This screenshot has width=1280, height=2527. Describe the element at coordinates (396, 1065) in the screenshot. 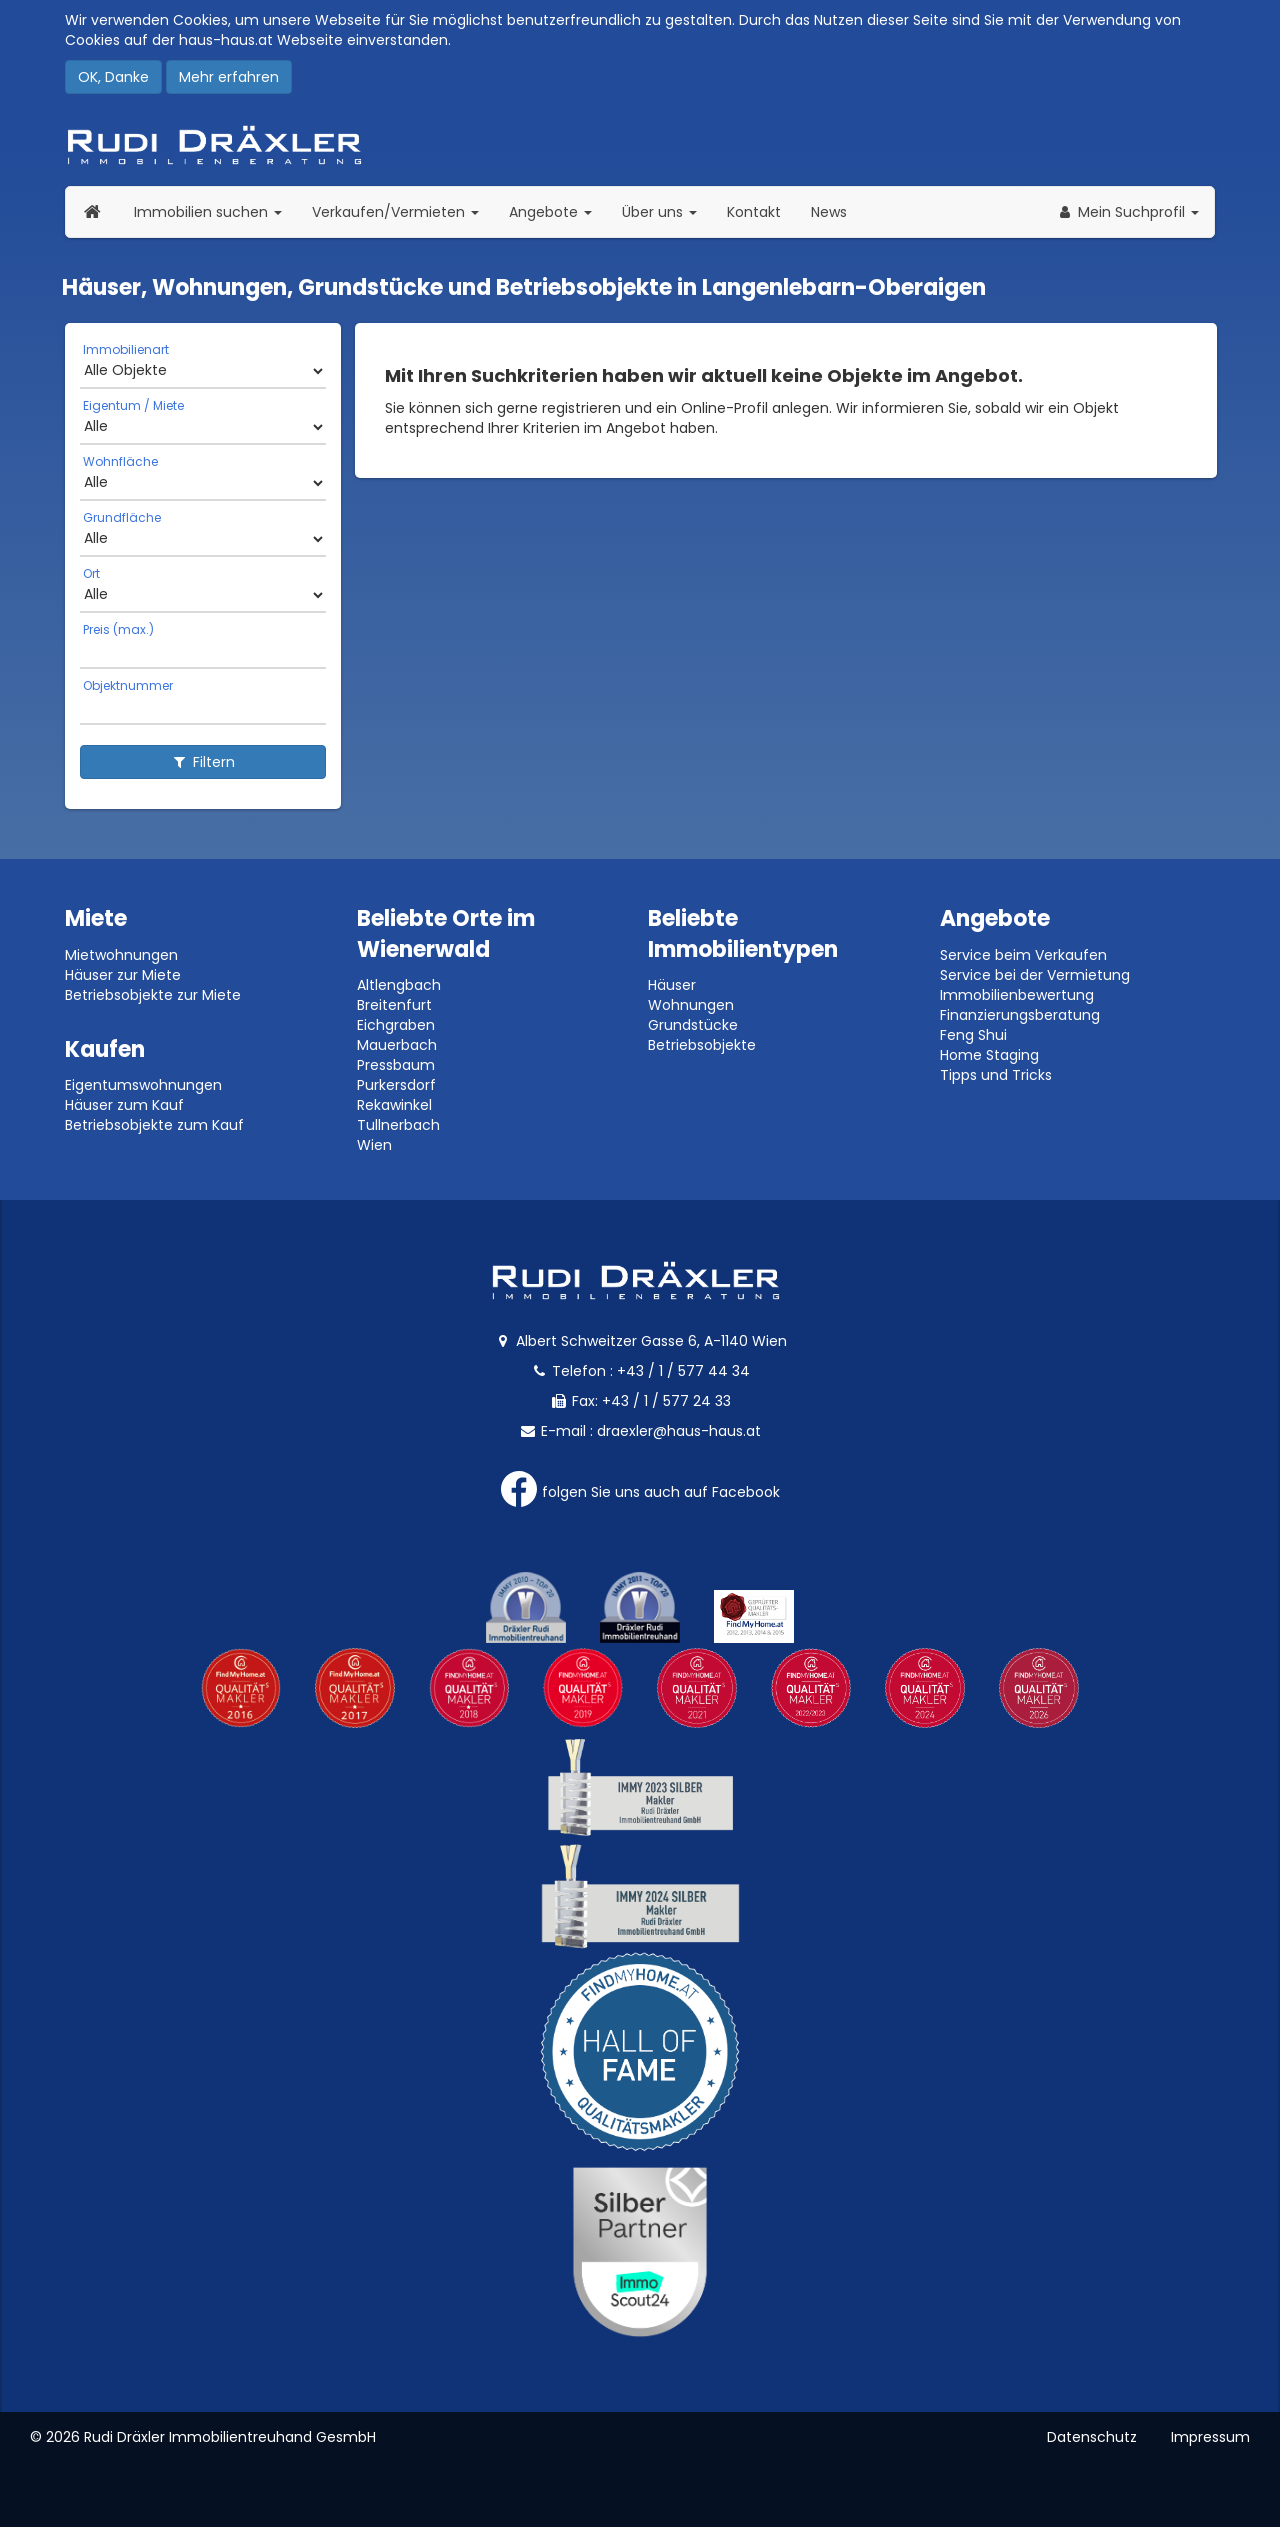

I see `Pressbaum` at that location.